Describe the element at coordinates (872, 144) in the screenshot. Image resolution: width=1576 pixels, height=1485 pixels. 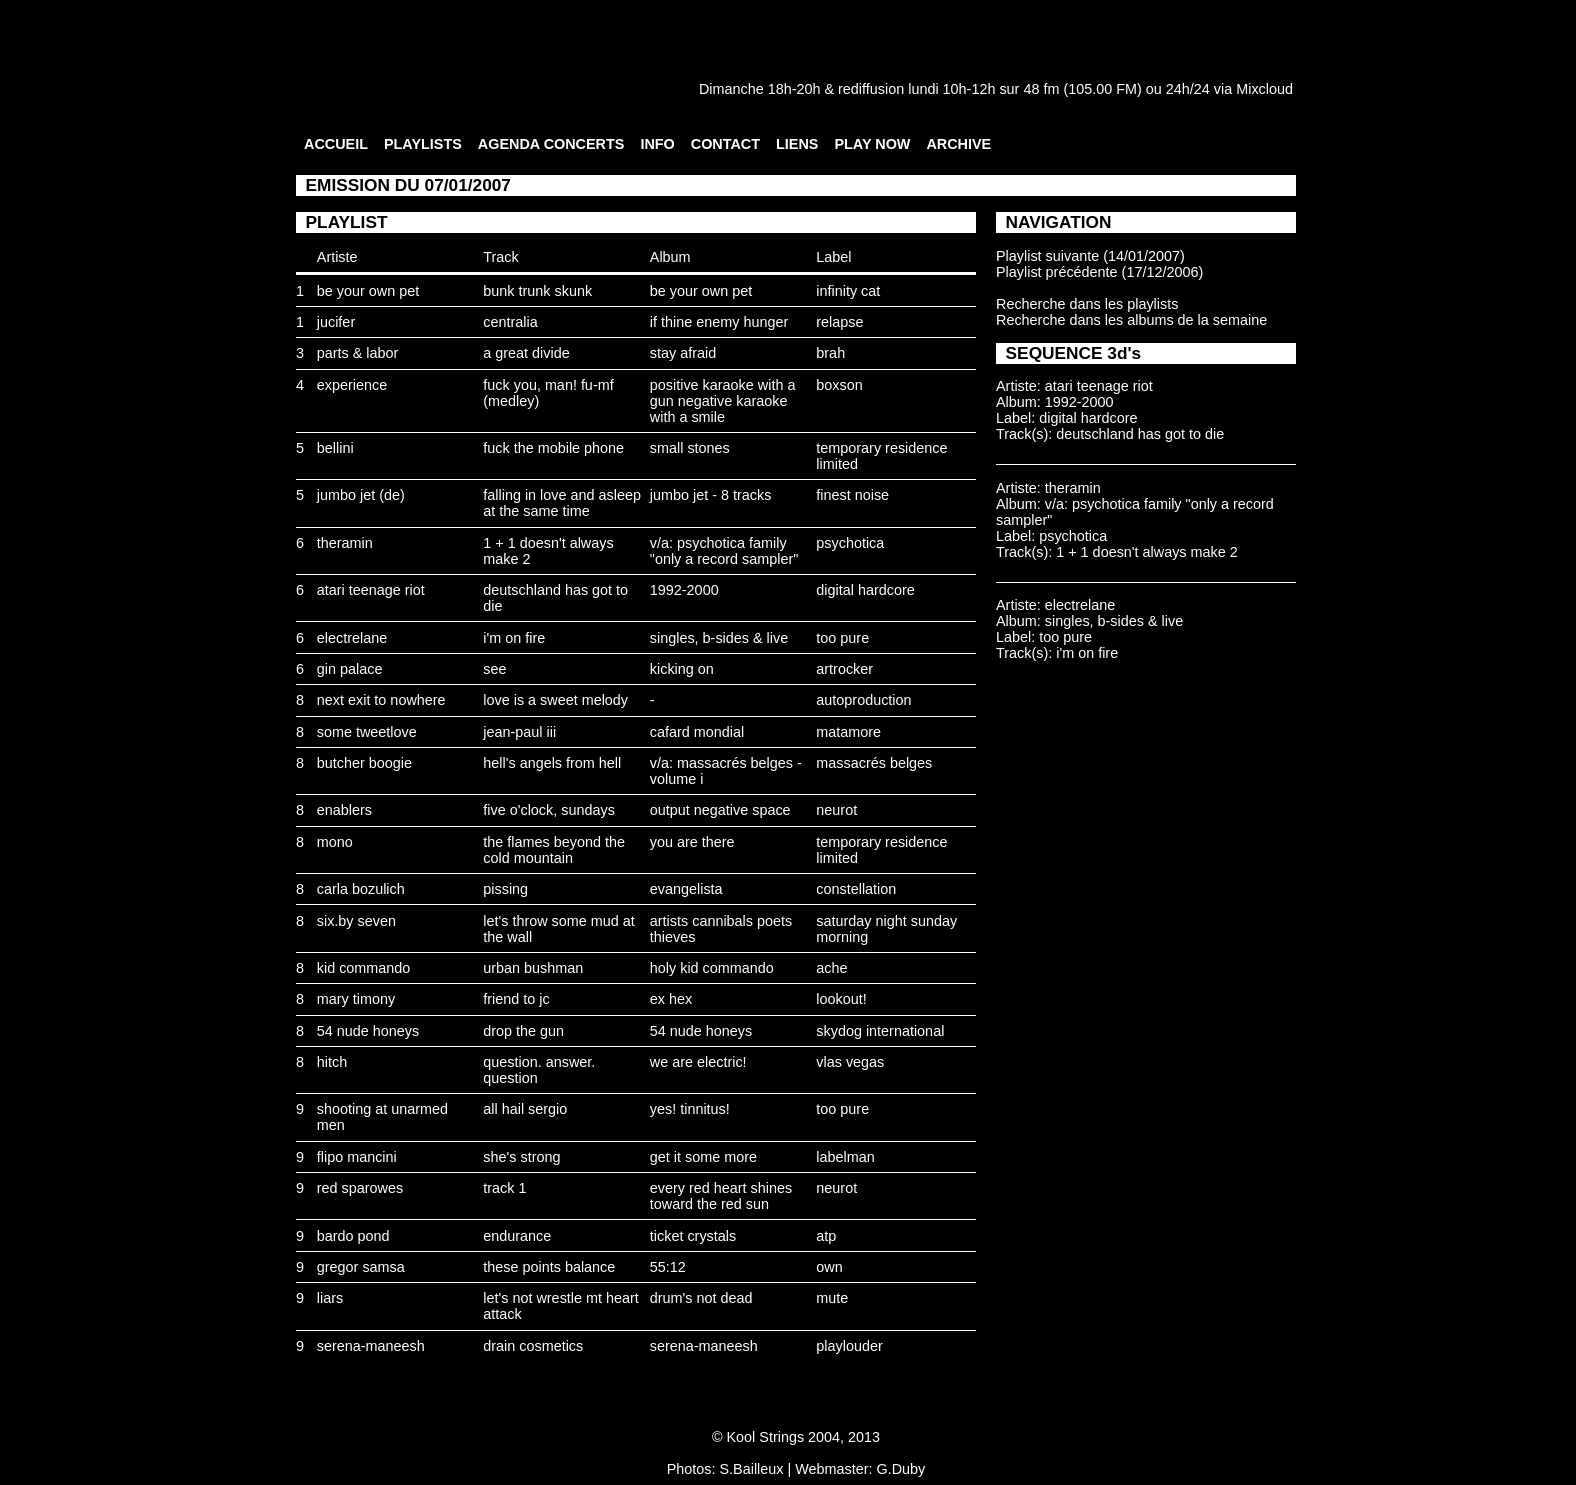
I see `PLAY NOW` at that location.